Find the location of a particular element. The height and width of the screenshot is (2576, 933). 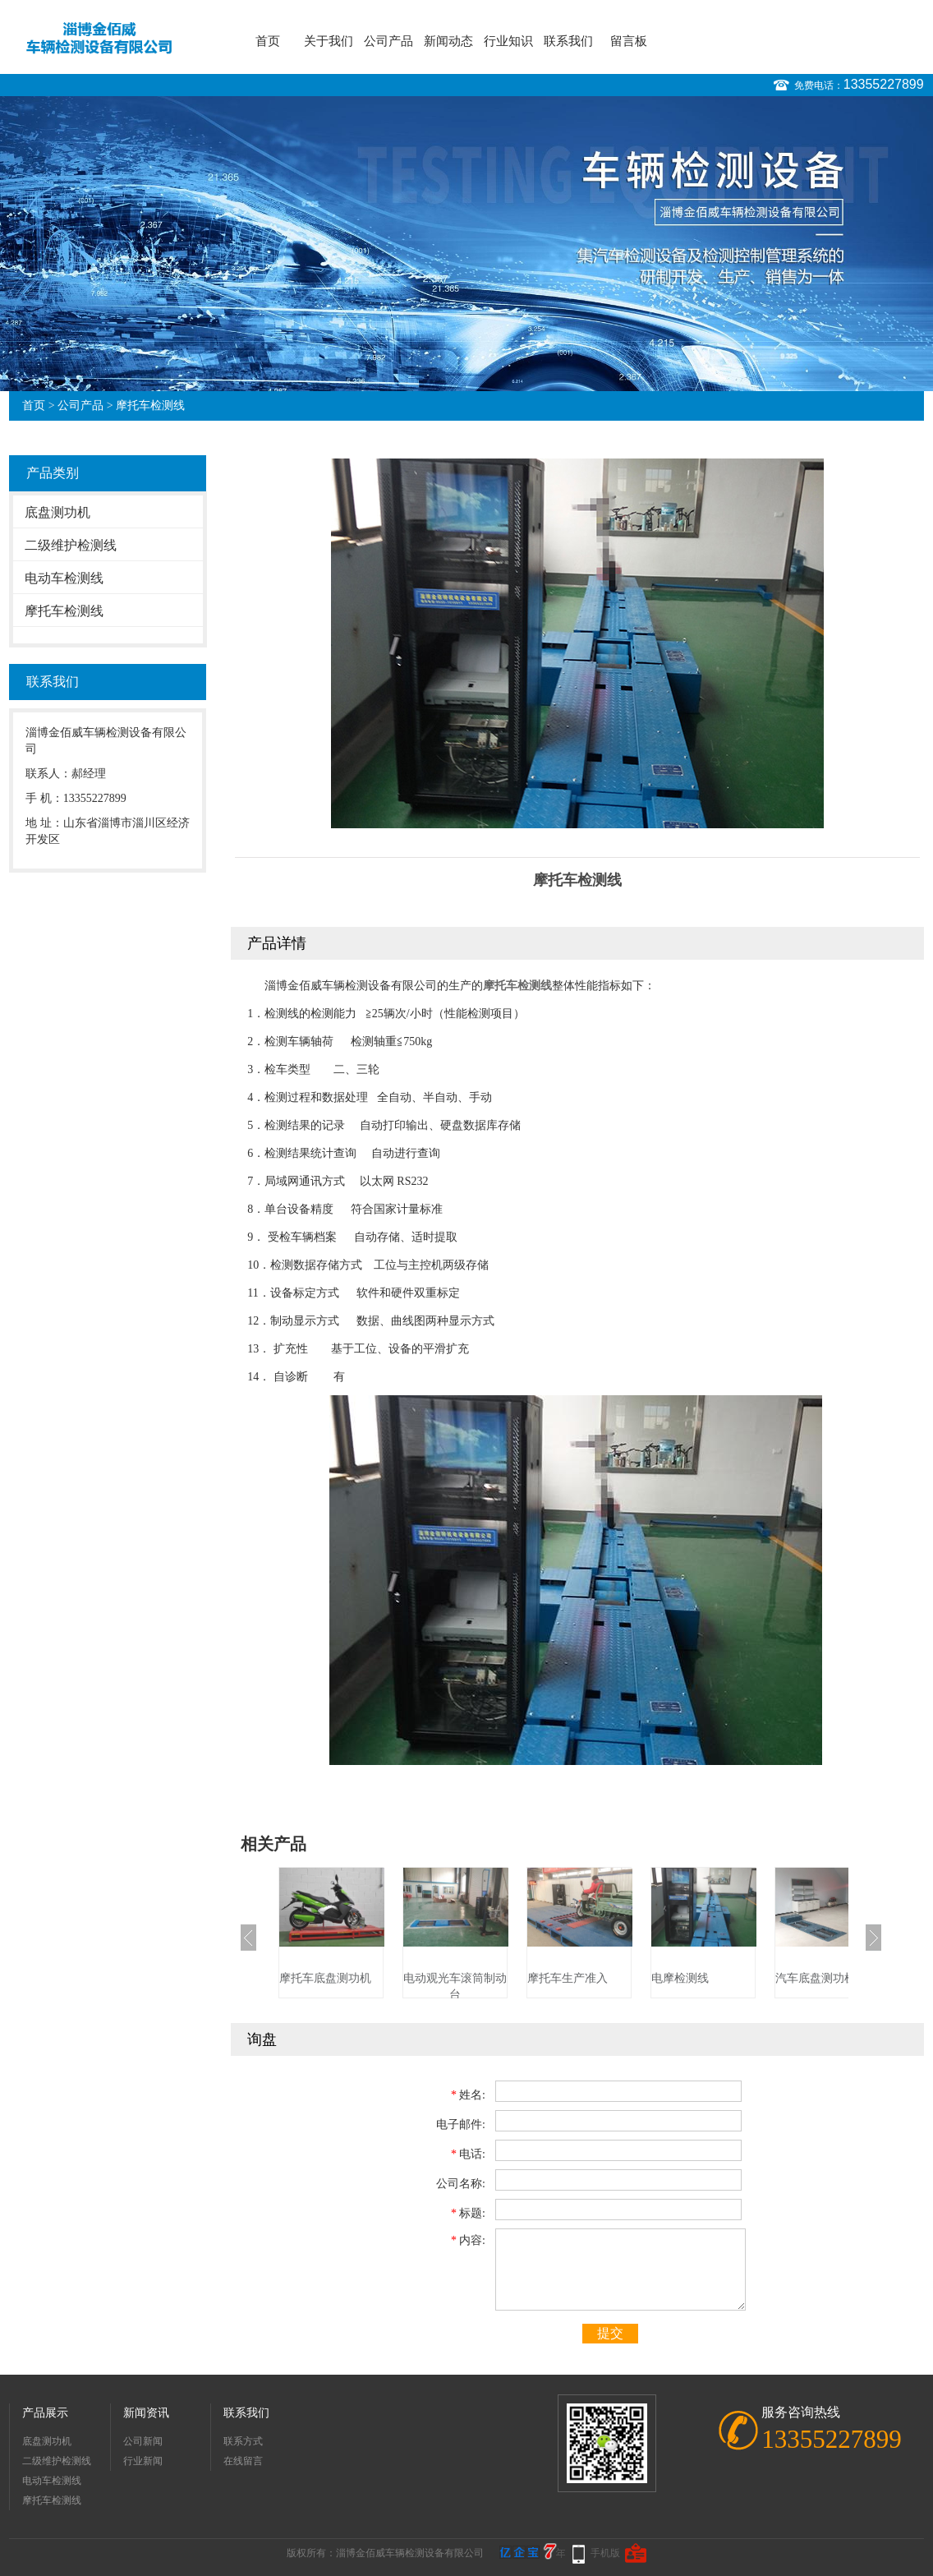

提交 is located at coordinates (610, 2333).